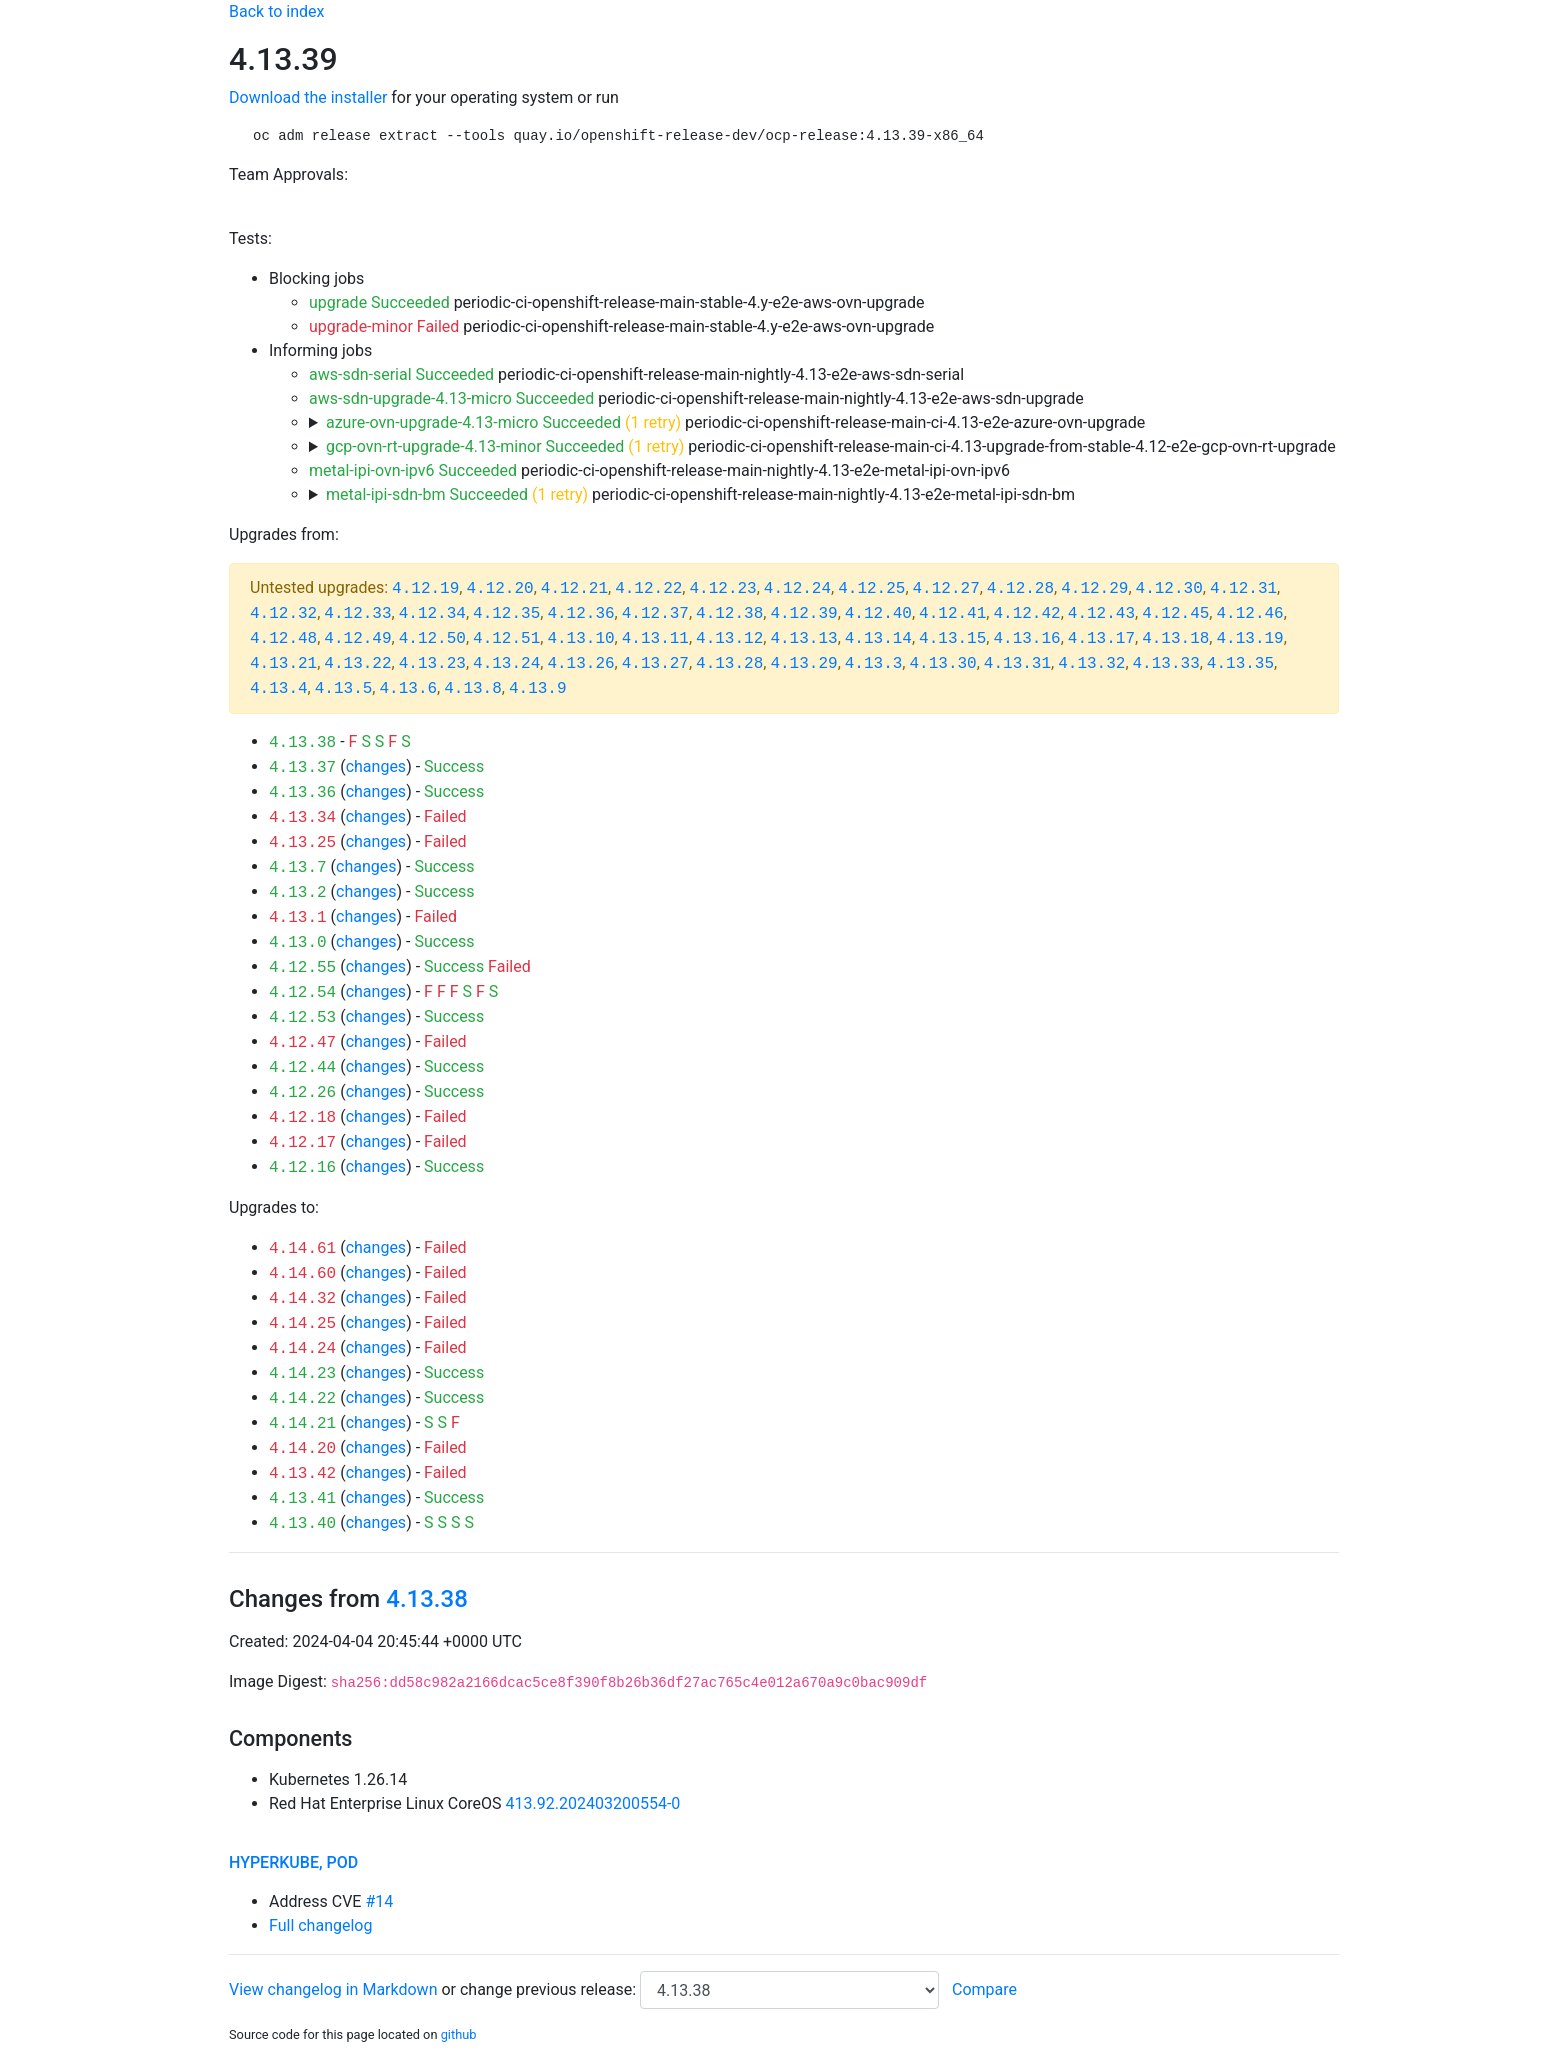  What do you see at coordinates (803, 614) in the screenshot?
I see `4.12.39` at bounding box center [803, 614].